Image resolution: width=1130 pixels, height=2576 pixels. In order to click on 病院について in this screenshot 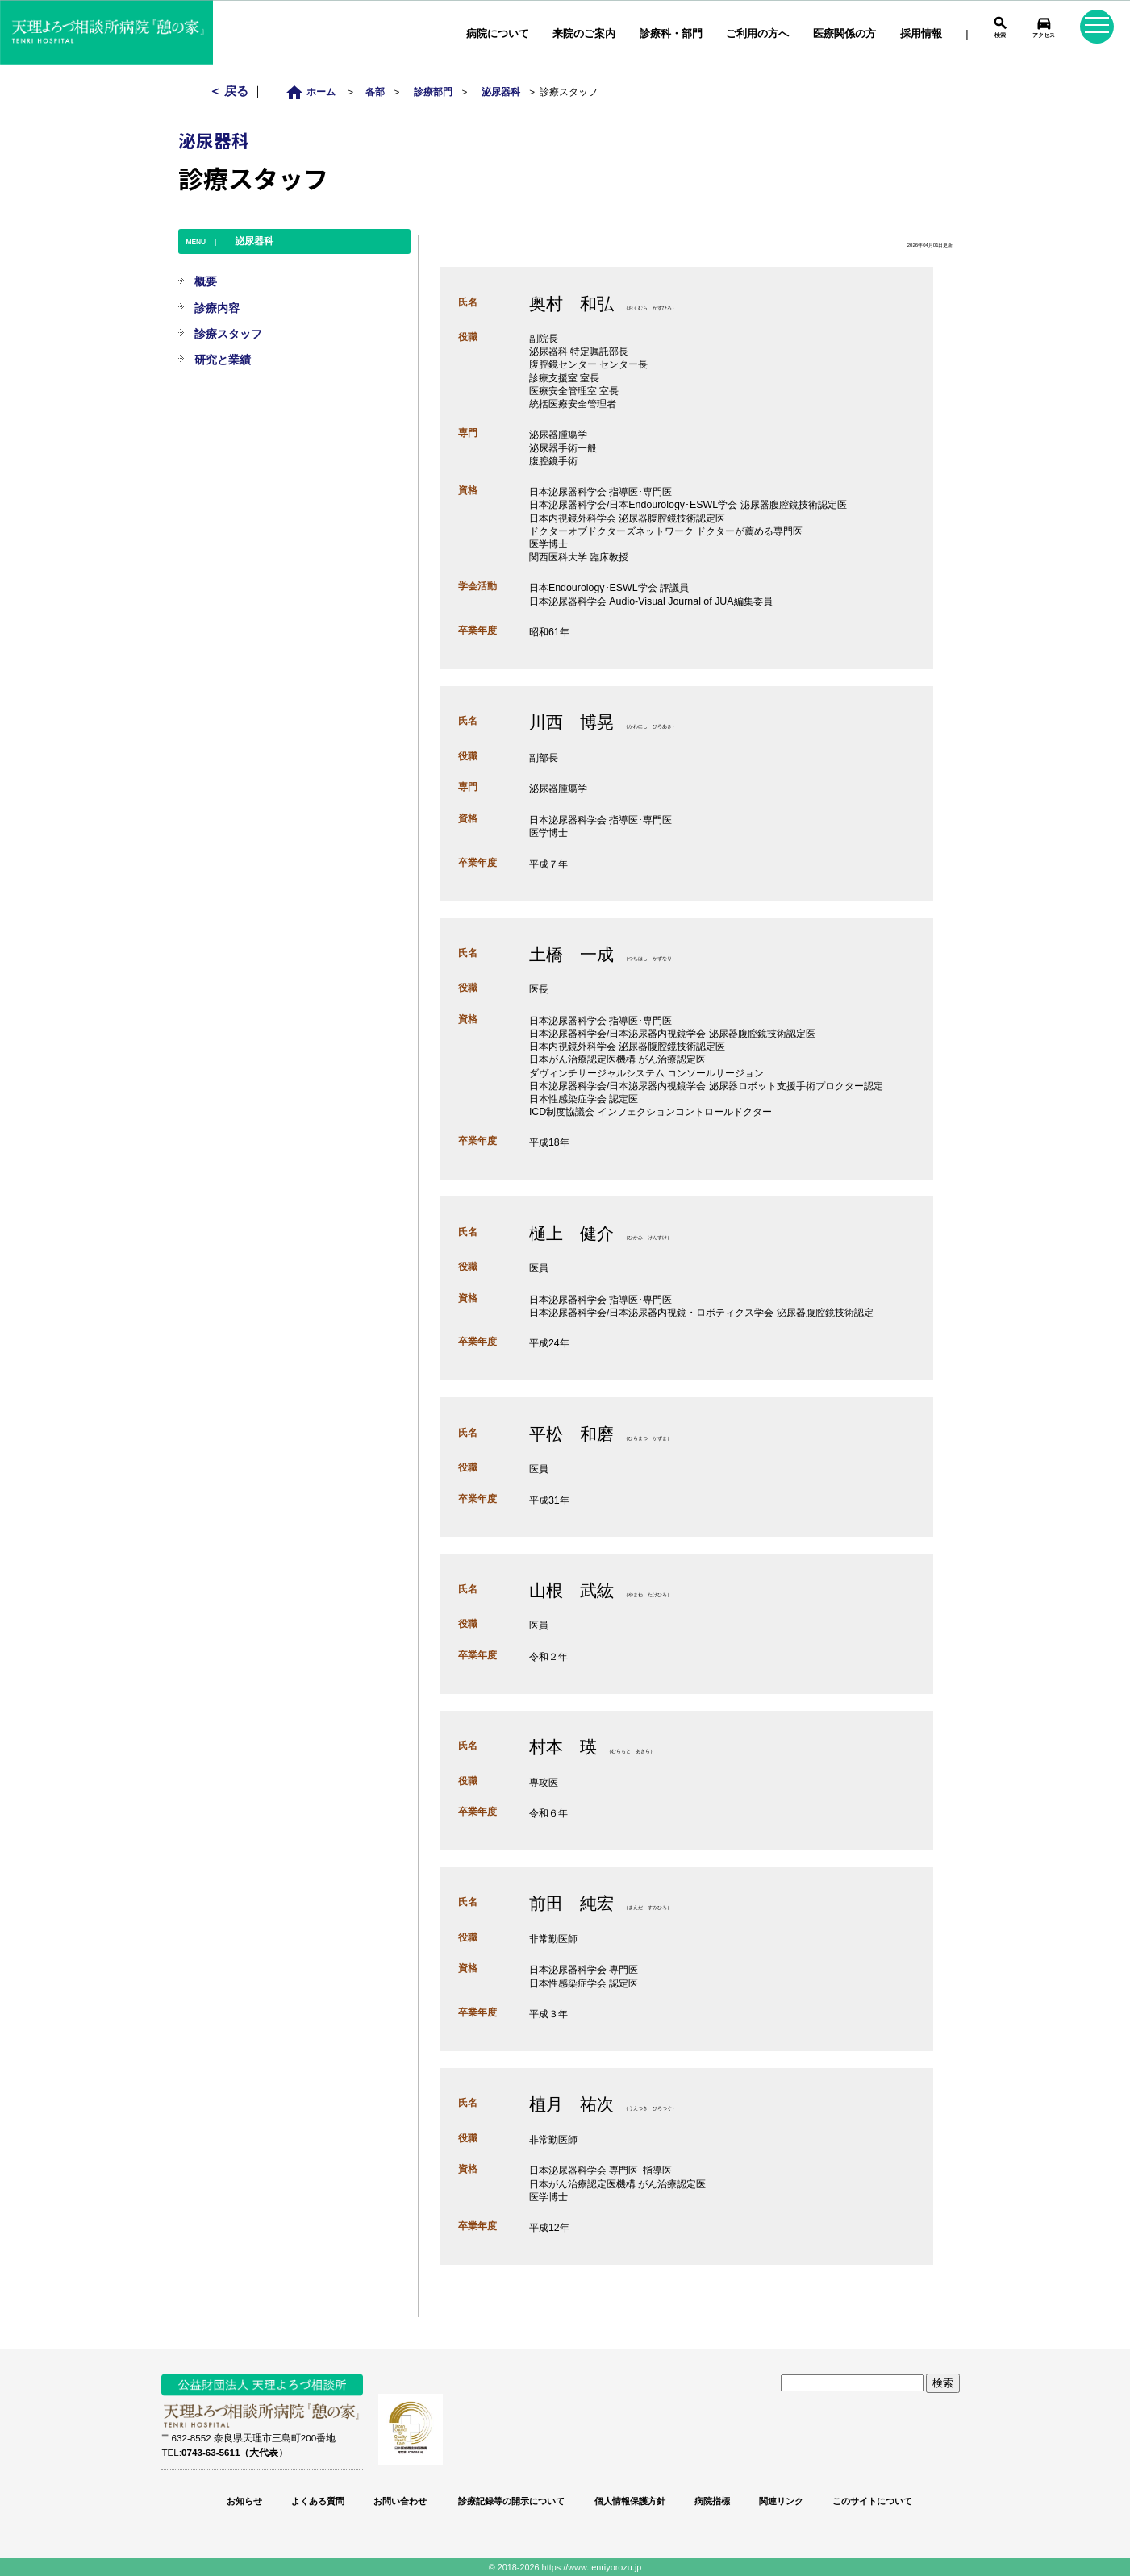, I will do `click(497, 33)`.